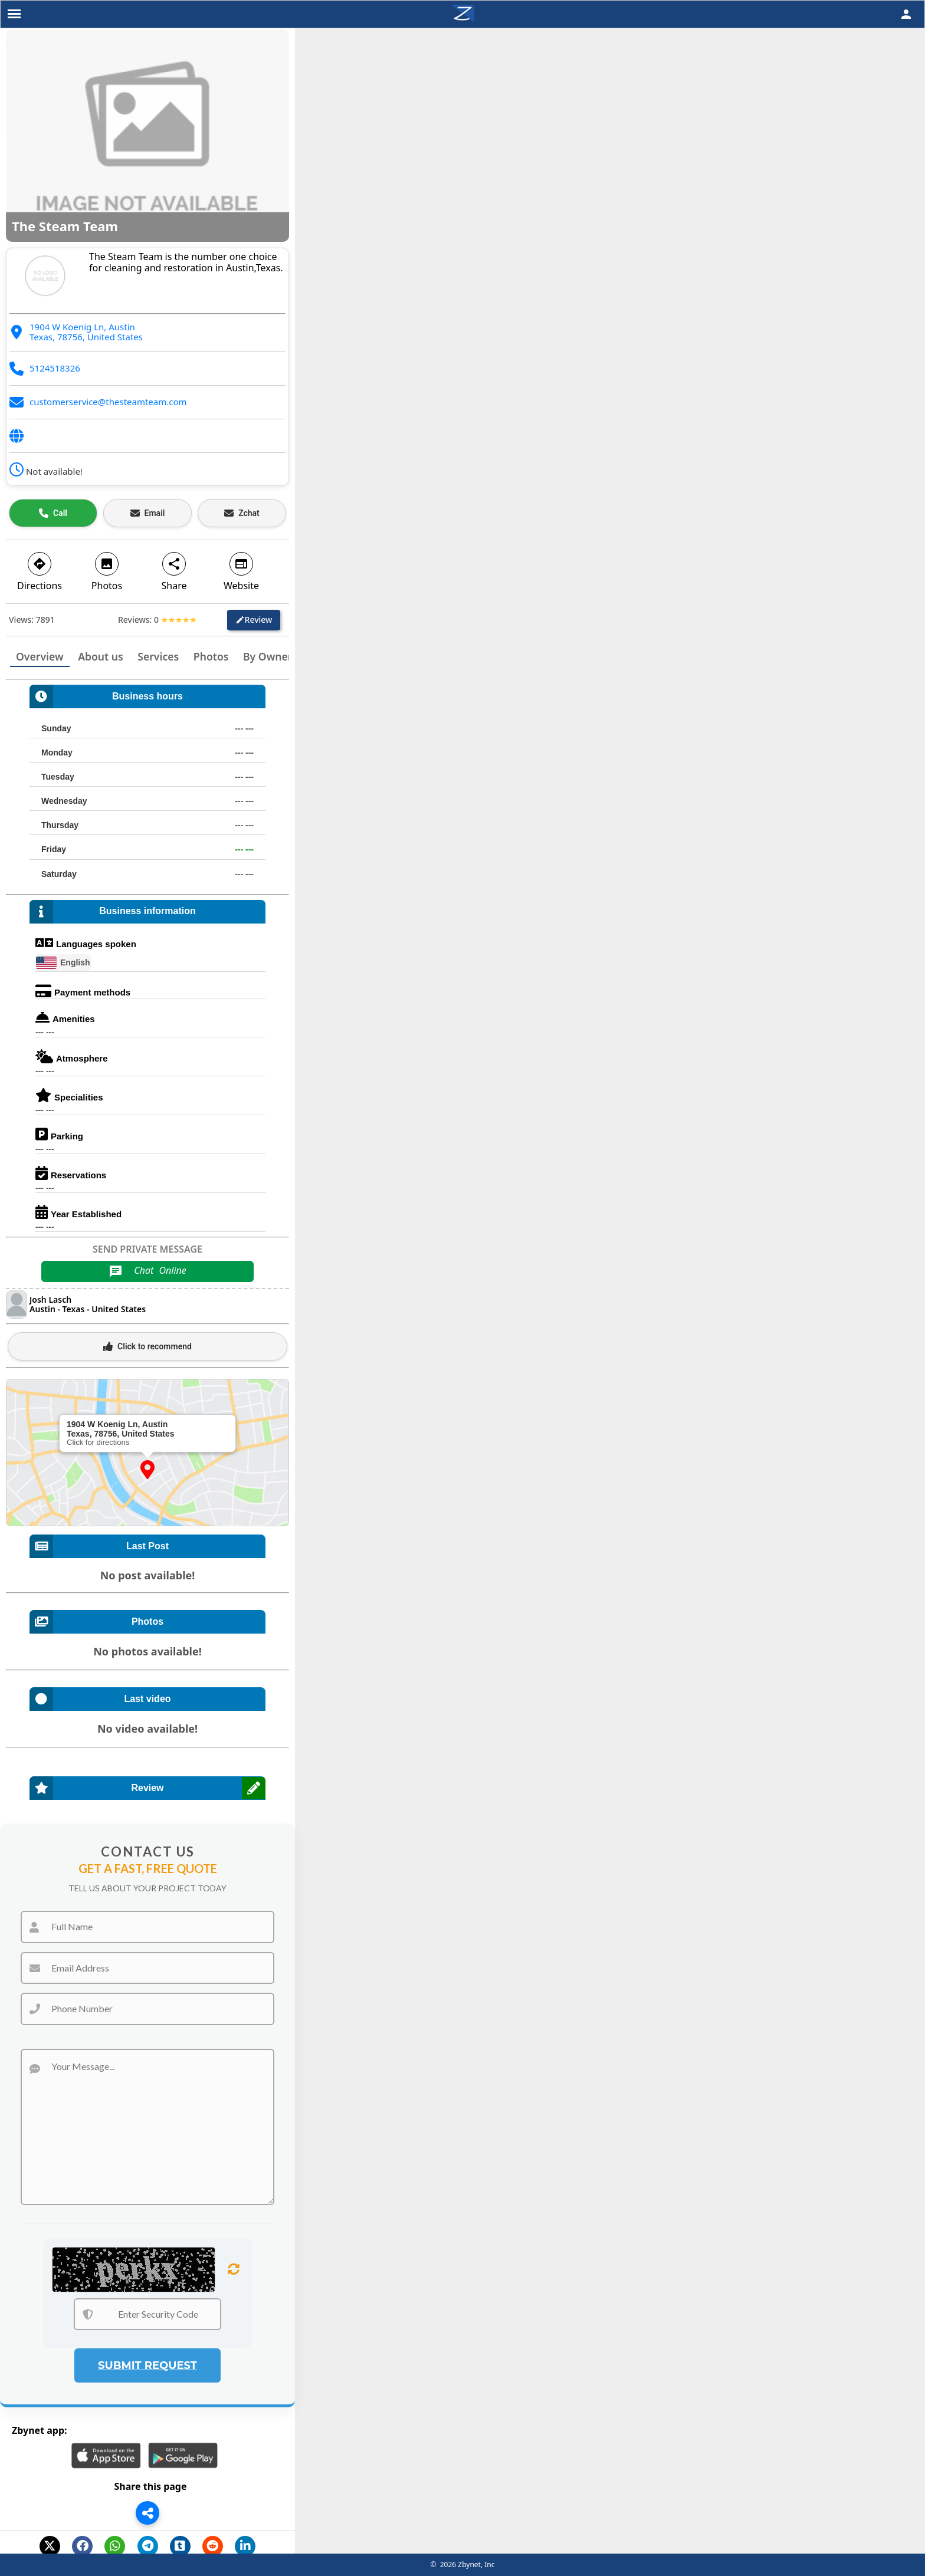 The height and width of the screenshot is (2576, 925). Describe the element at coordinates (108, 402) in the screenshot. I see `customerservice@thesteamteam.com` at that location.